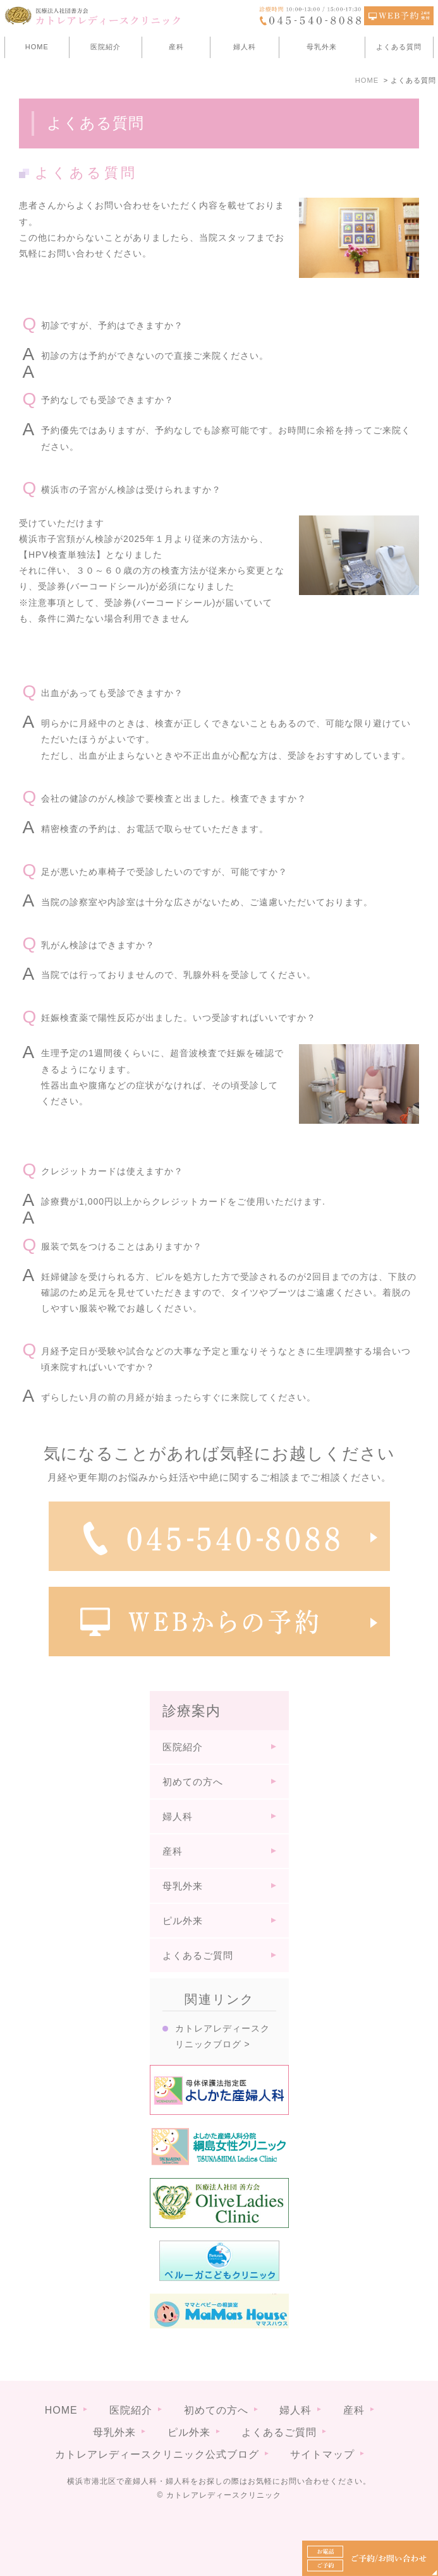  Describe the element at coordinates (105, 47) in the screenshot. I see `医院紹介` at that location.